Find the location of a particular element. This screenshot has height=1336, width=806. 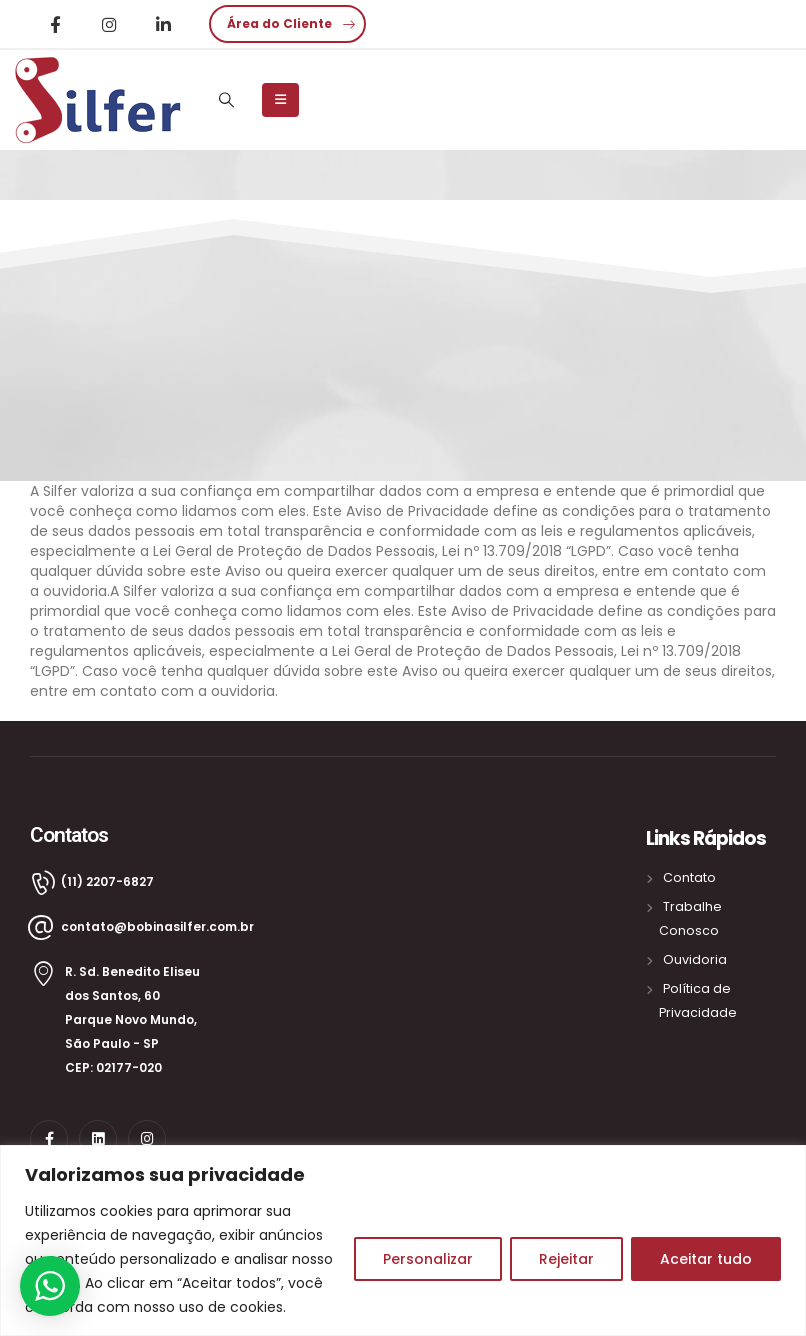

[region] is located at coordinates (403, 1240).